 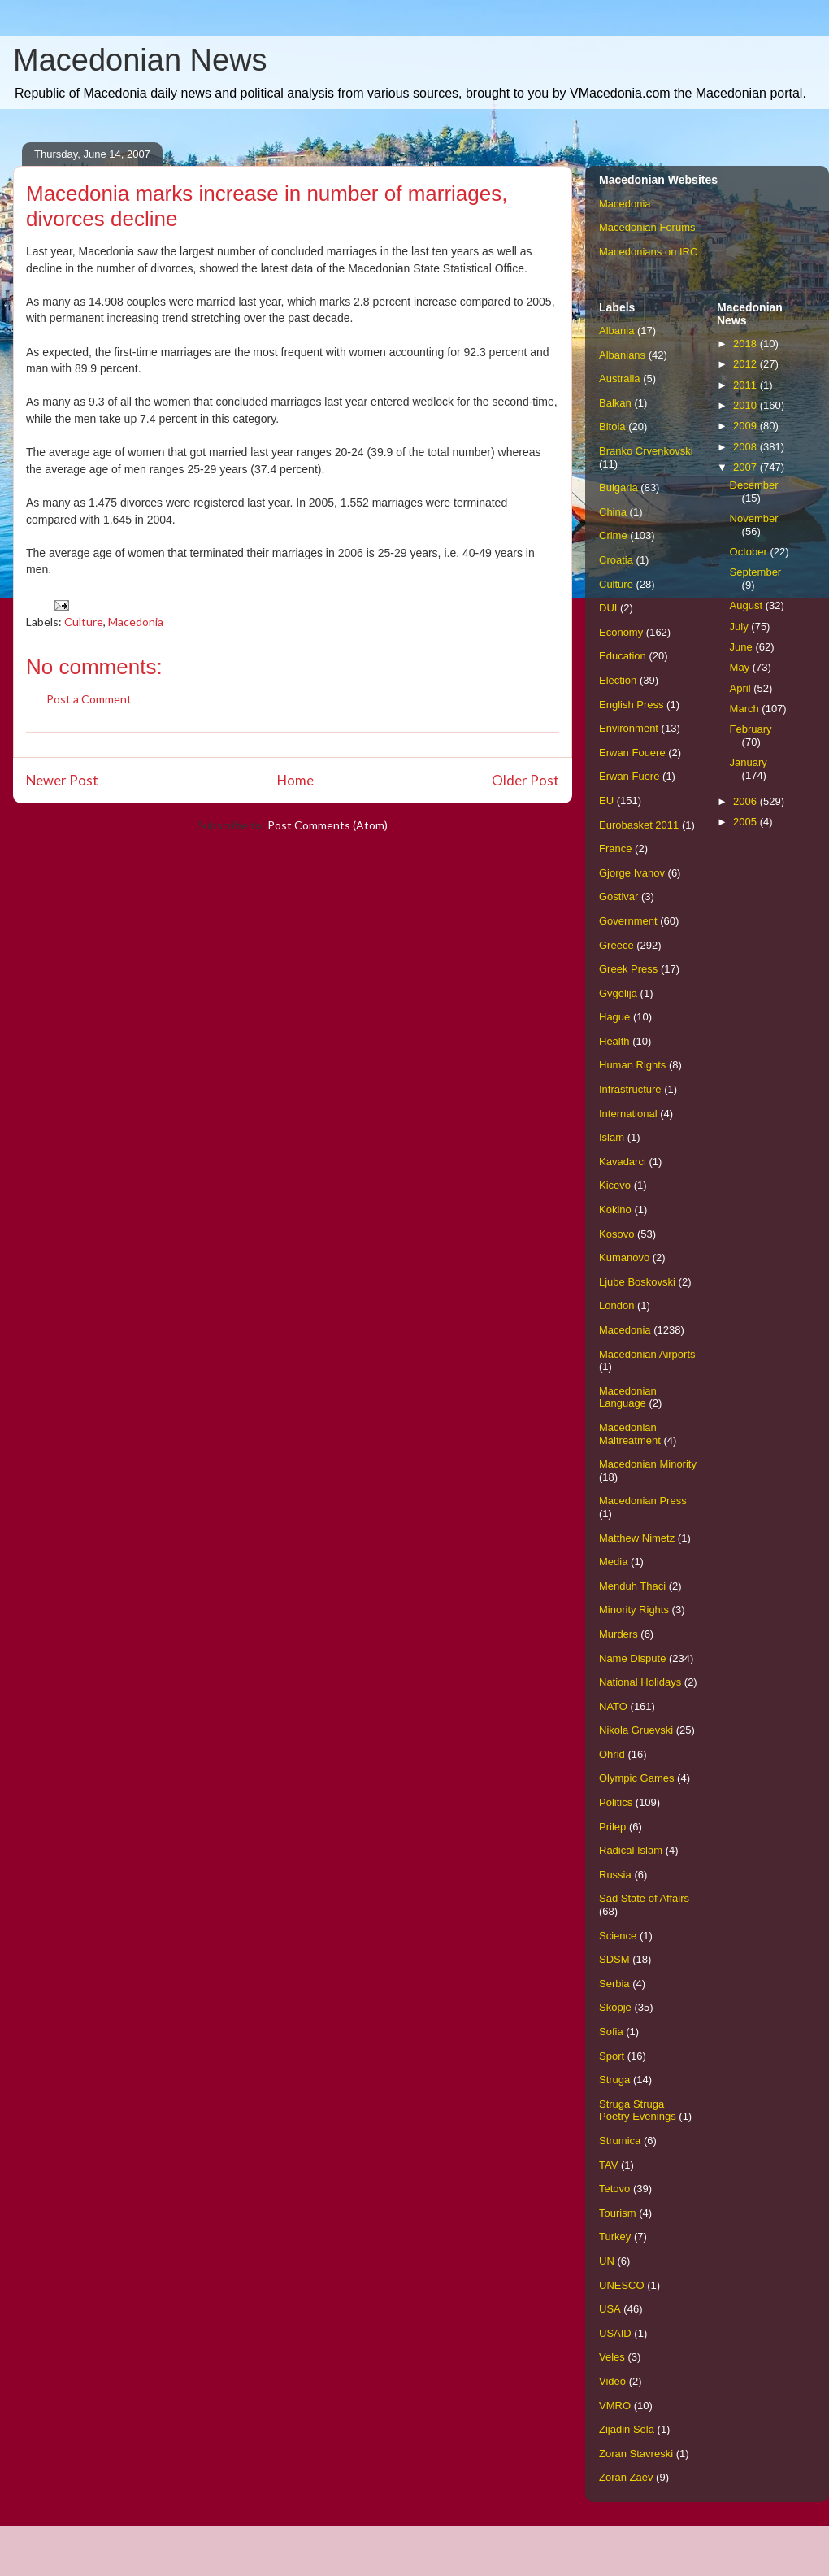 I want to click on Hague, so click(x=614, y=1017).